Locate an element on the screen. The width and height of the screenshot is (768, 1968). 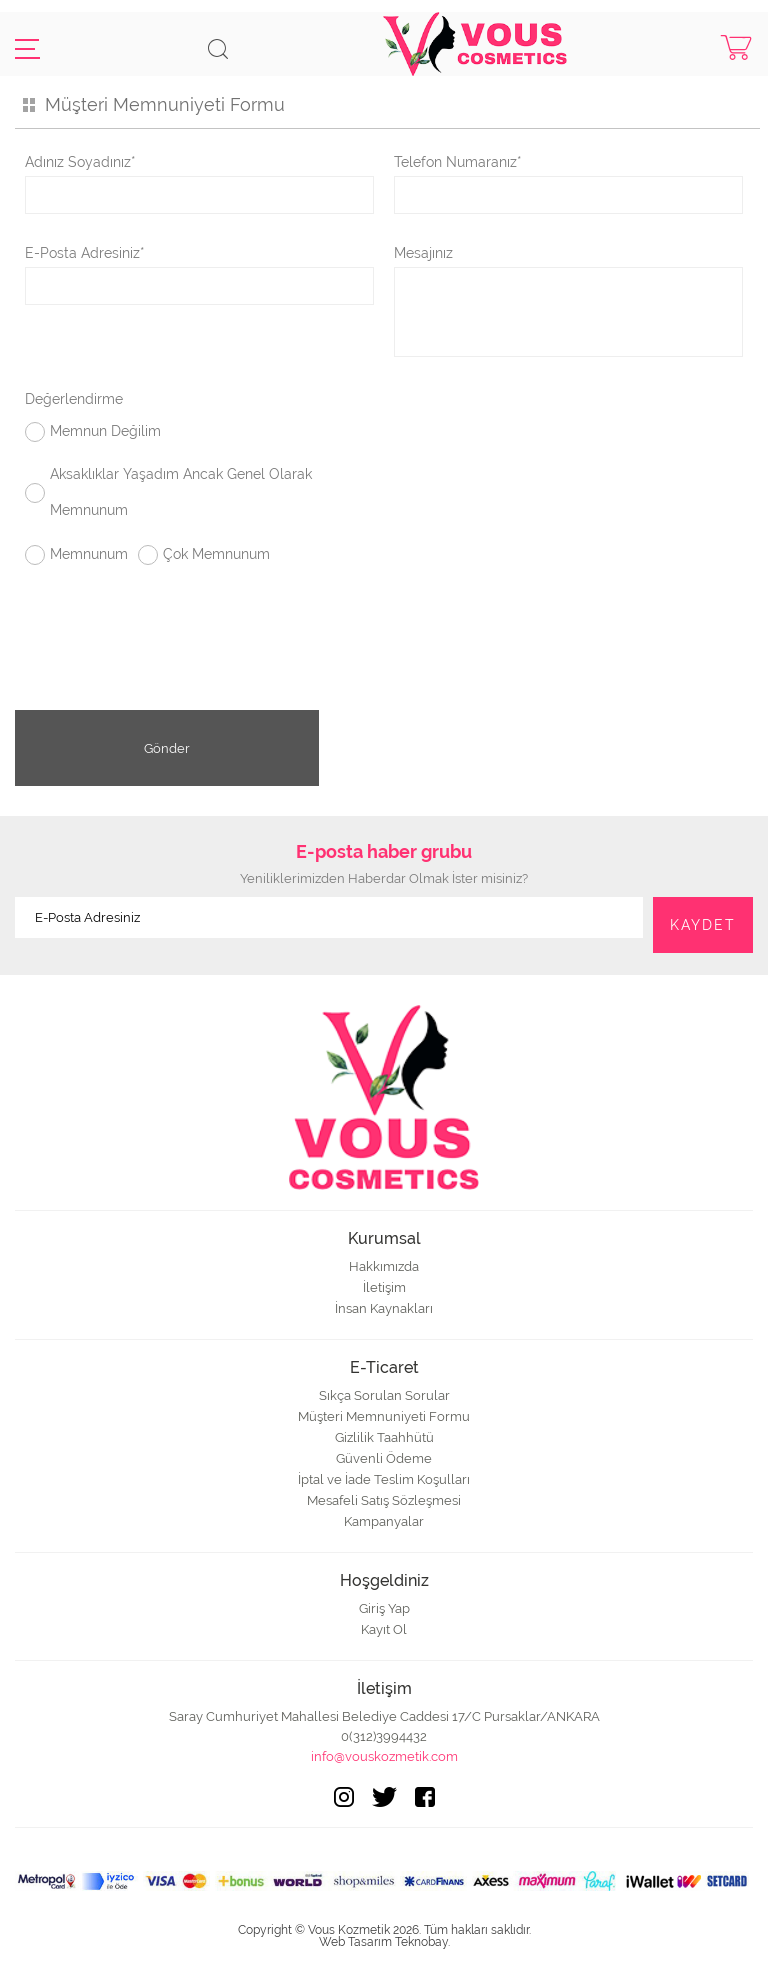
Sıkça Sorulan Sorular is located at coordinates (384, 1395).